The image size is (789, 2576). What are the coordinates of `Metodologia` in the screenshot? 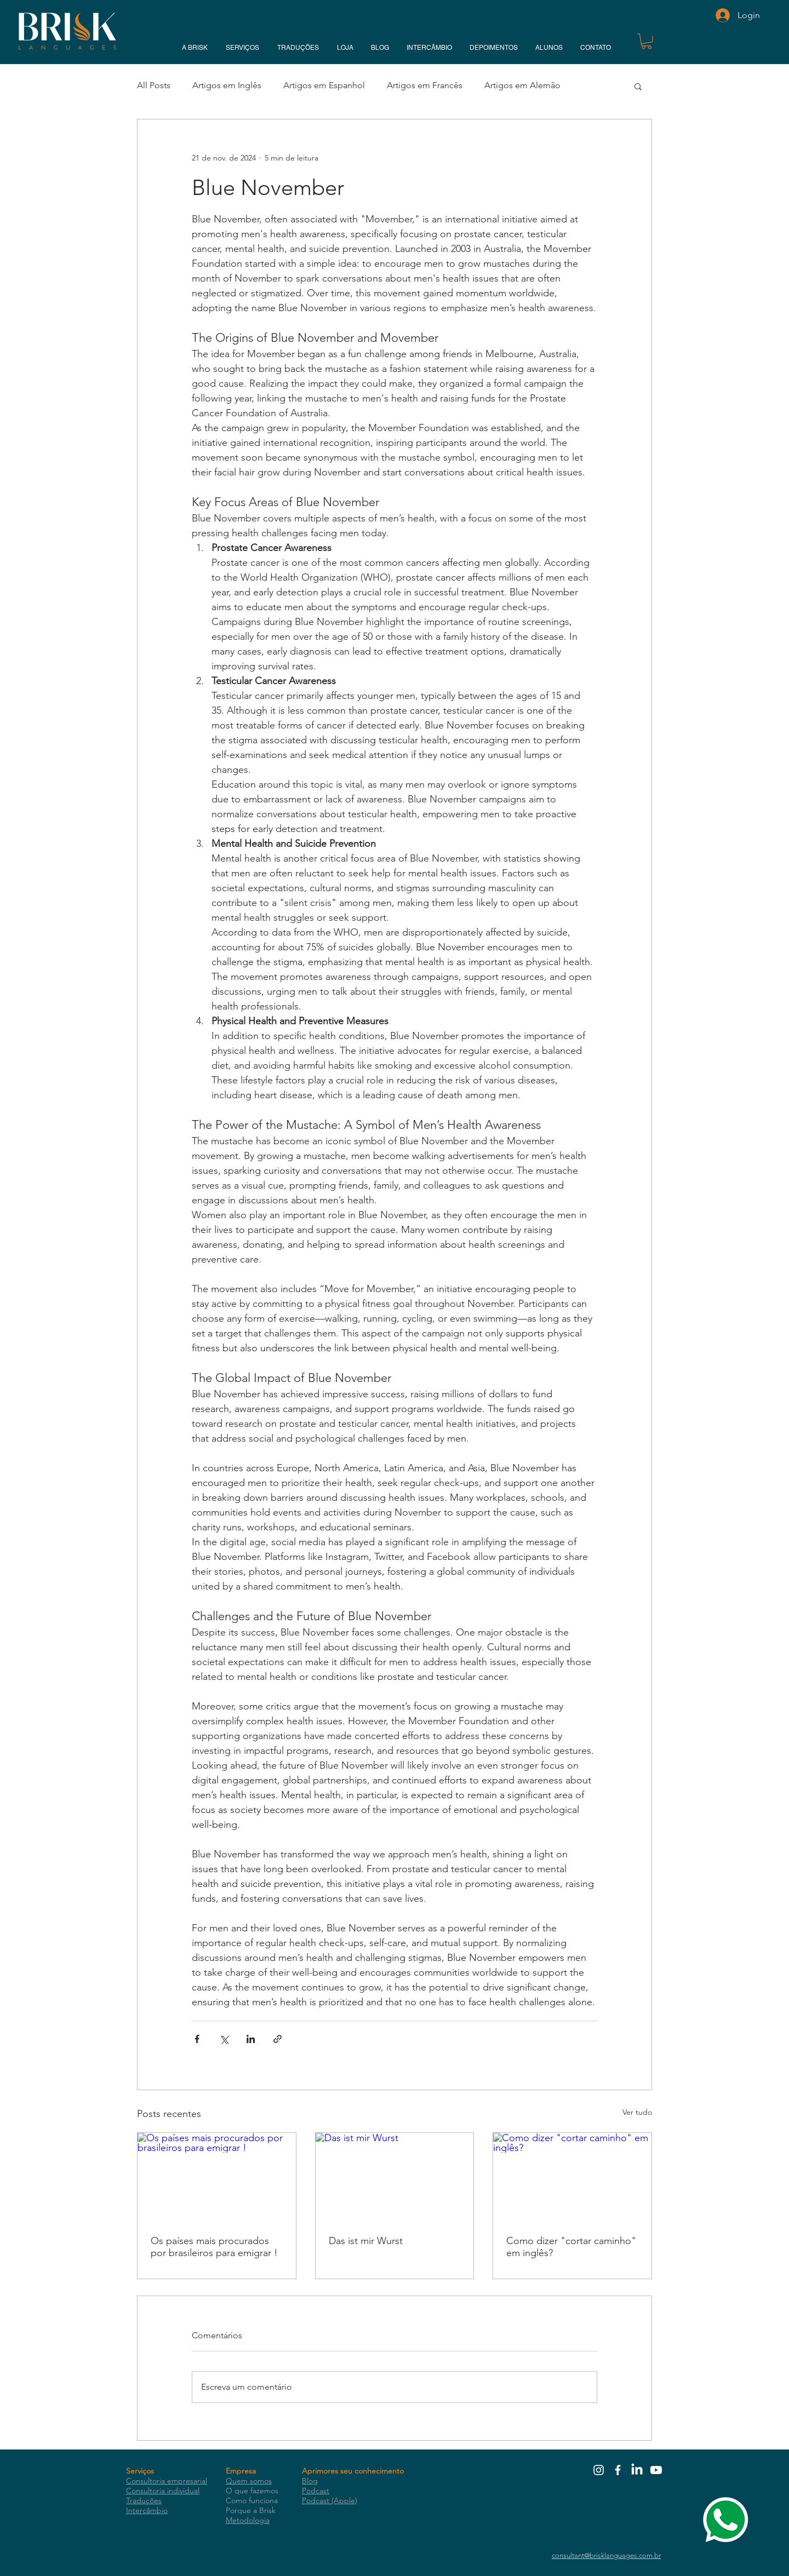 It's located at (248, 2520).